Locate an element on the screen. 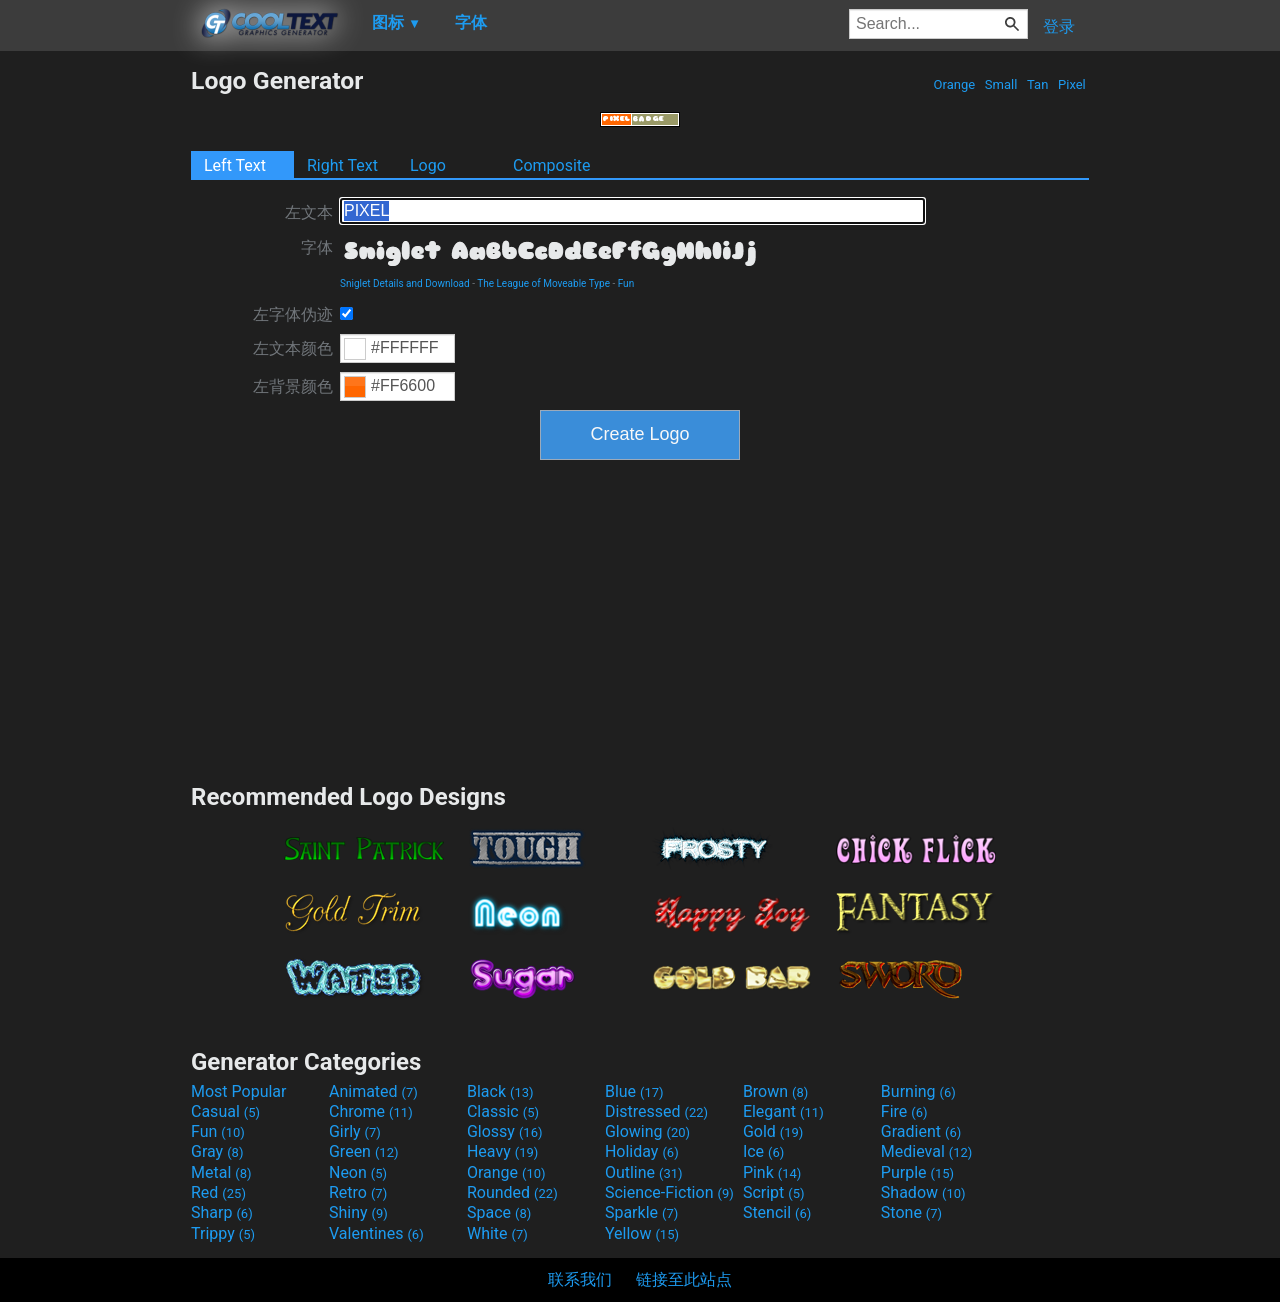 The height and width of the screenshot is (1302, 1280). 链接至此站点 is located at coordinates (684, 1279).